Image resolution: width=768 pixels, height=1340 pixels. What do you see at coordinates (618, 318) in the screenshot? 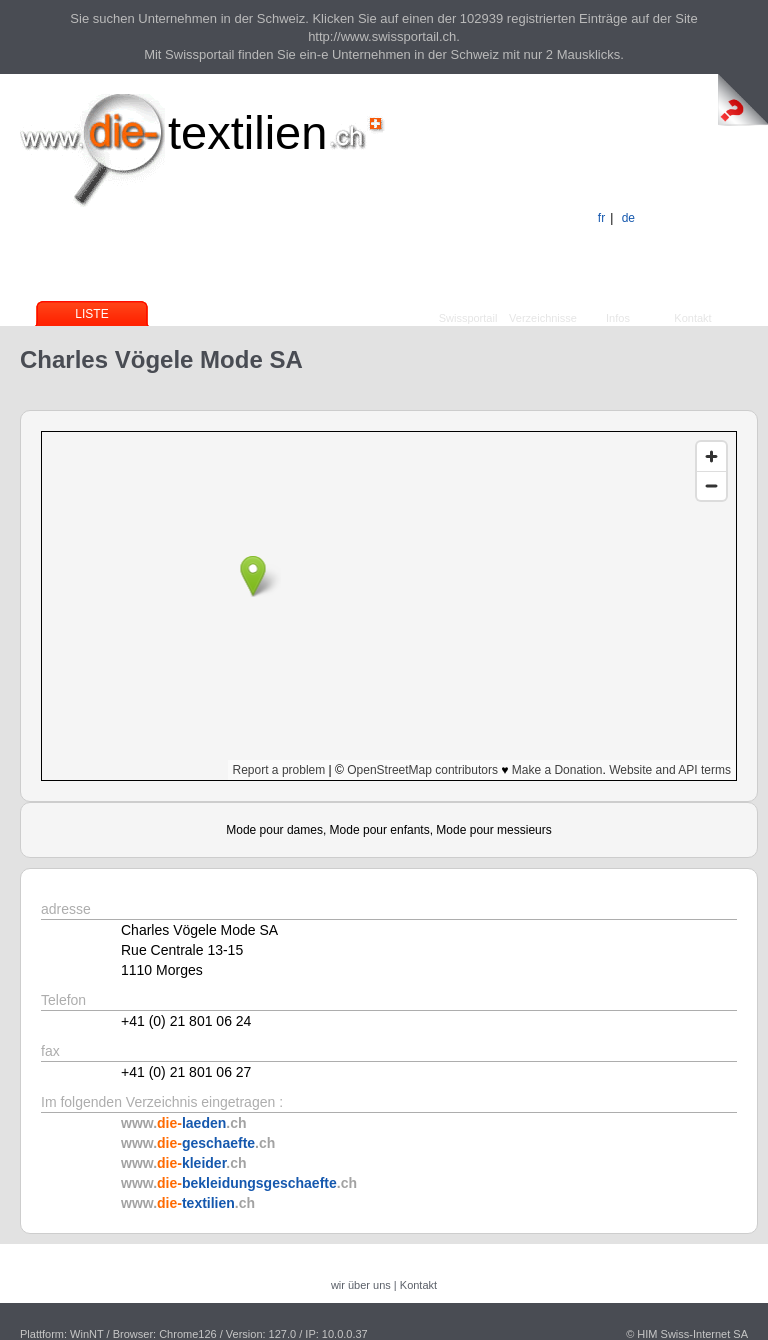
I see `Infos` at bounding box center [618, 318].